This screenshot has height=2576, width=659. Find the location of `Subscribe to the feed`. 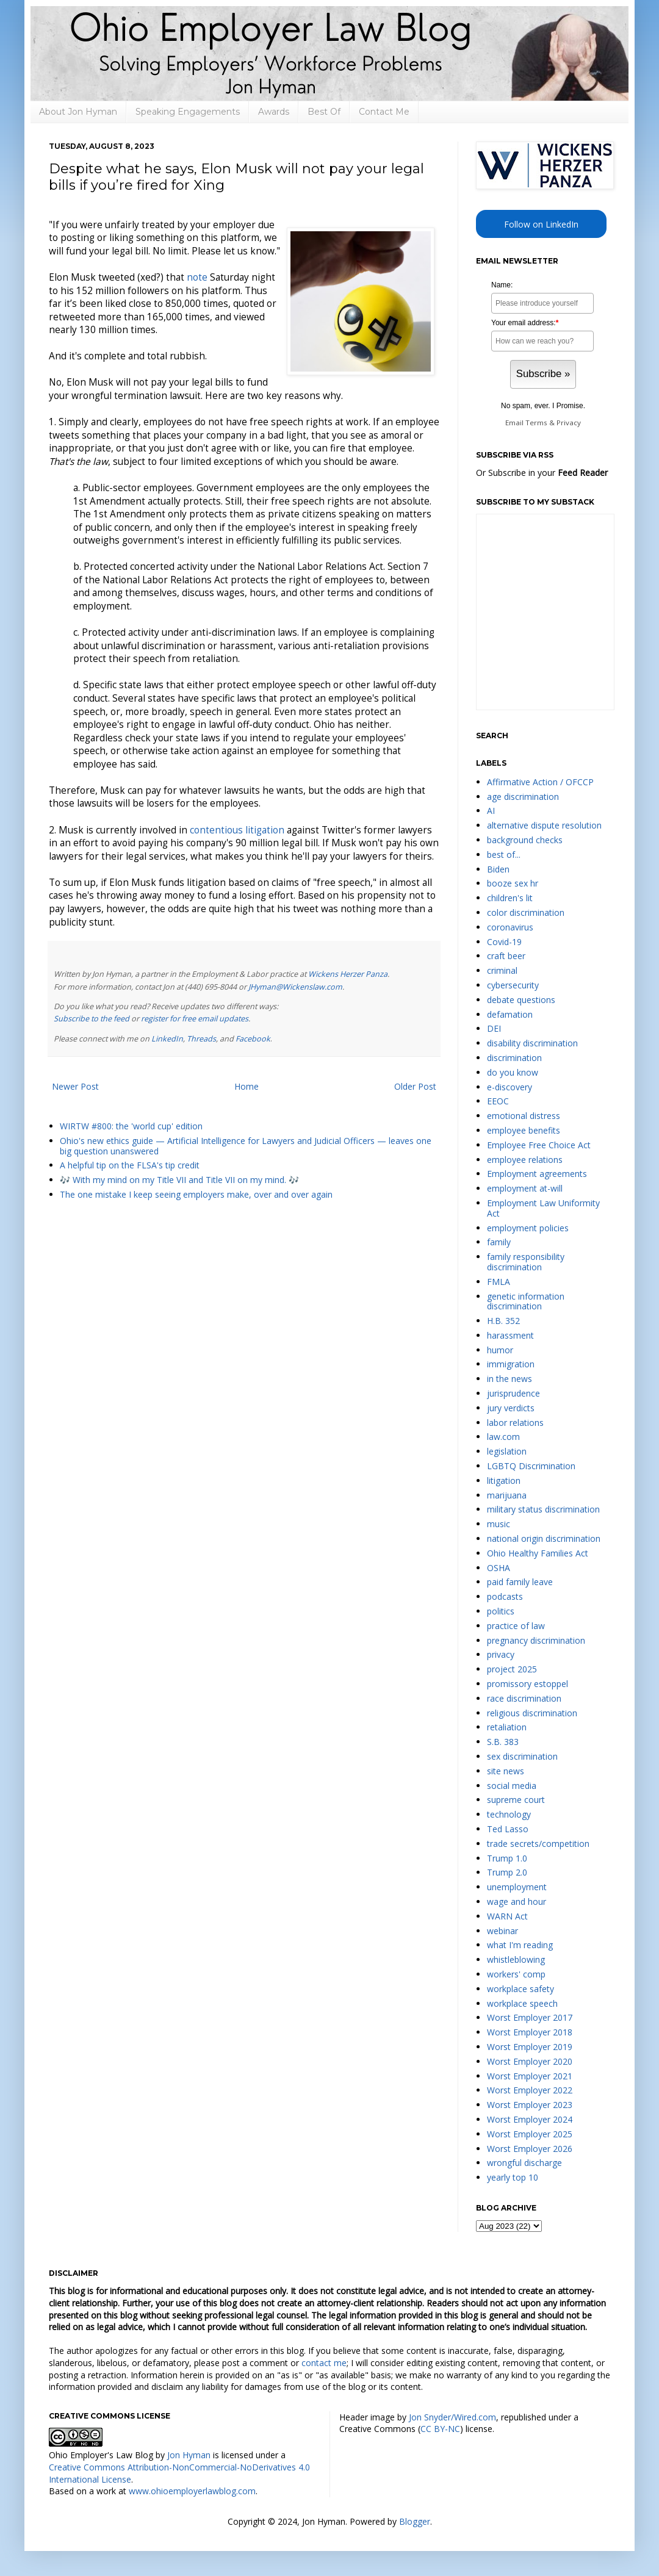

Subscribe to the feed is located at coordinates (91, 1018).